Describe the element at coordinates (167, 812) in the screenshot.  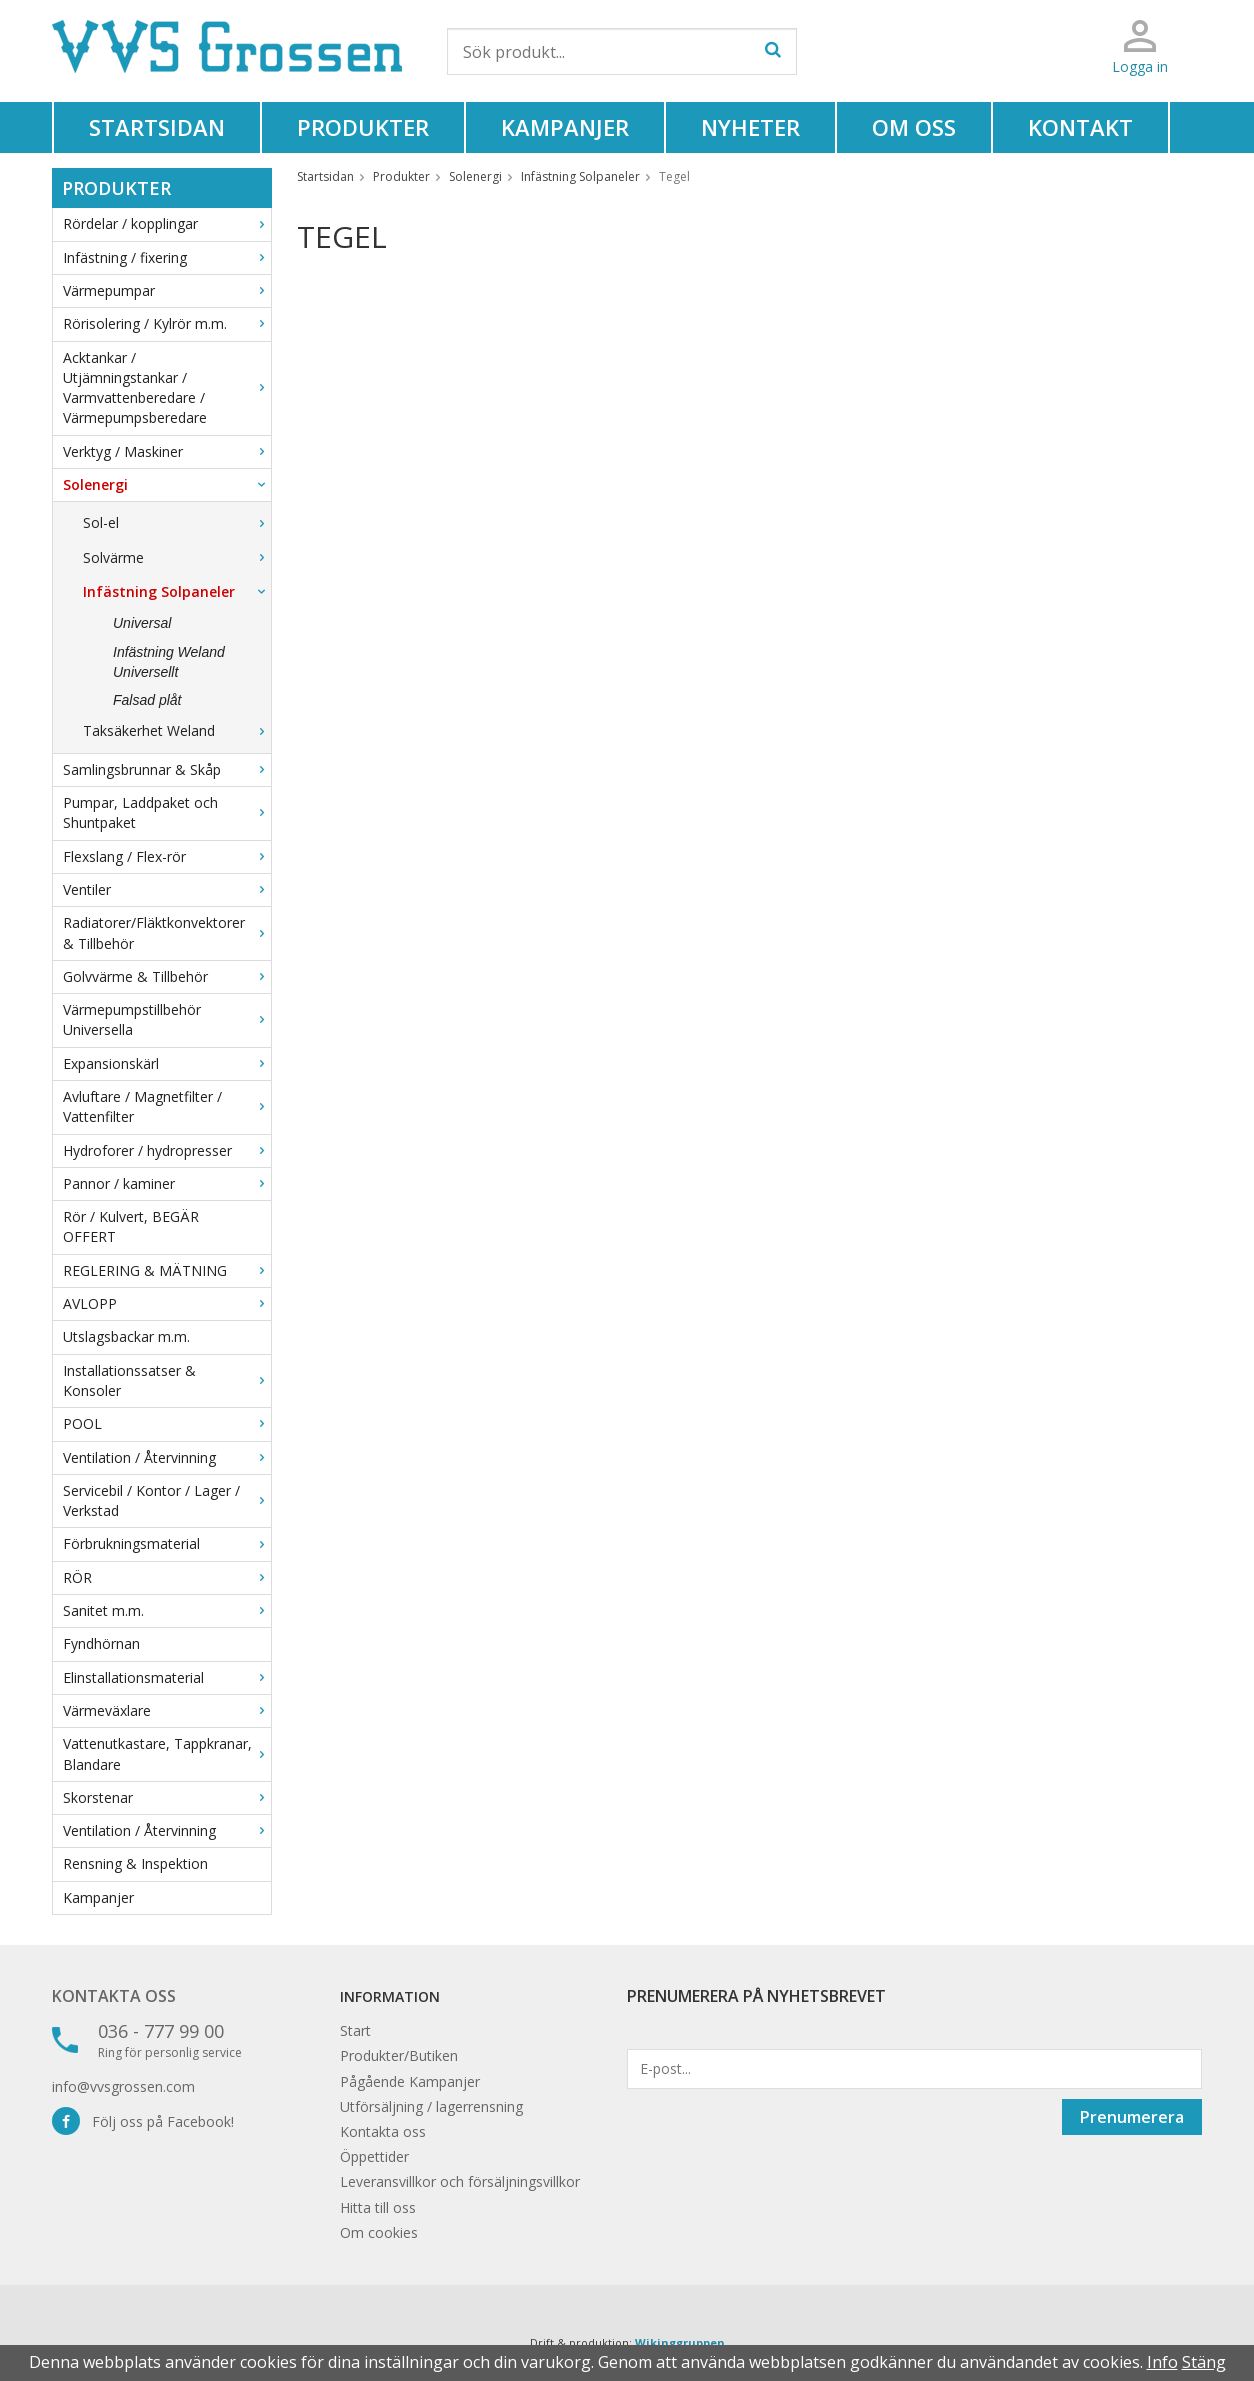
I see `Pumpar, Laddpaket och Shuntpaket` at that location.